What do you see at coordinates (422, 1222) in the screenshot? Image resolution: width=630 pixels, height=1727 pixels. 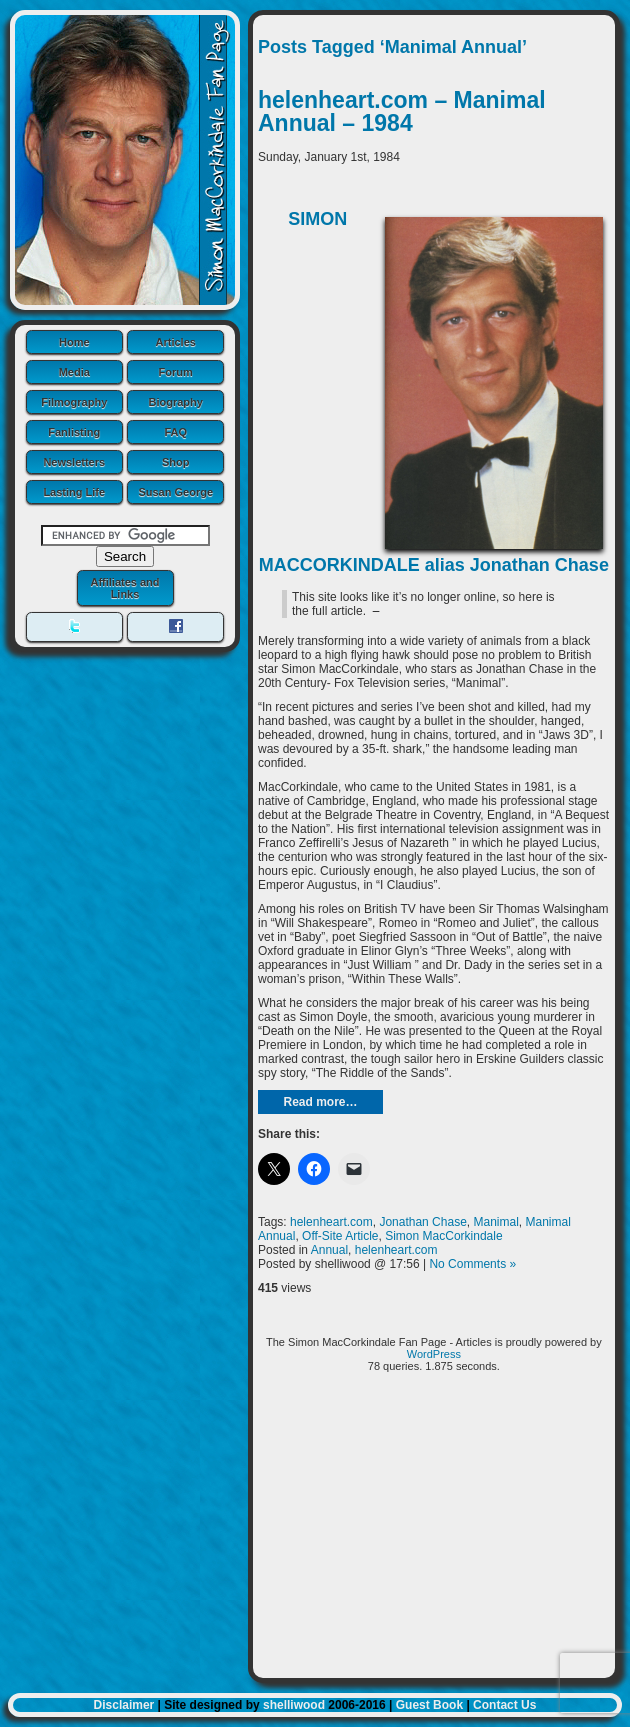 I see `Jonathan Chase` at bounding box center [422, 1222].